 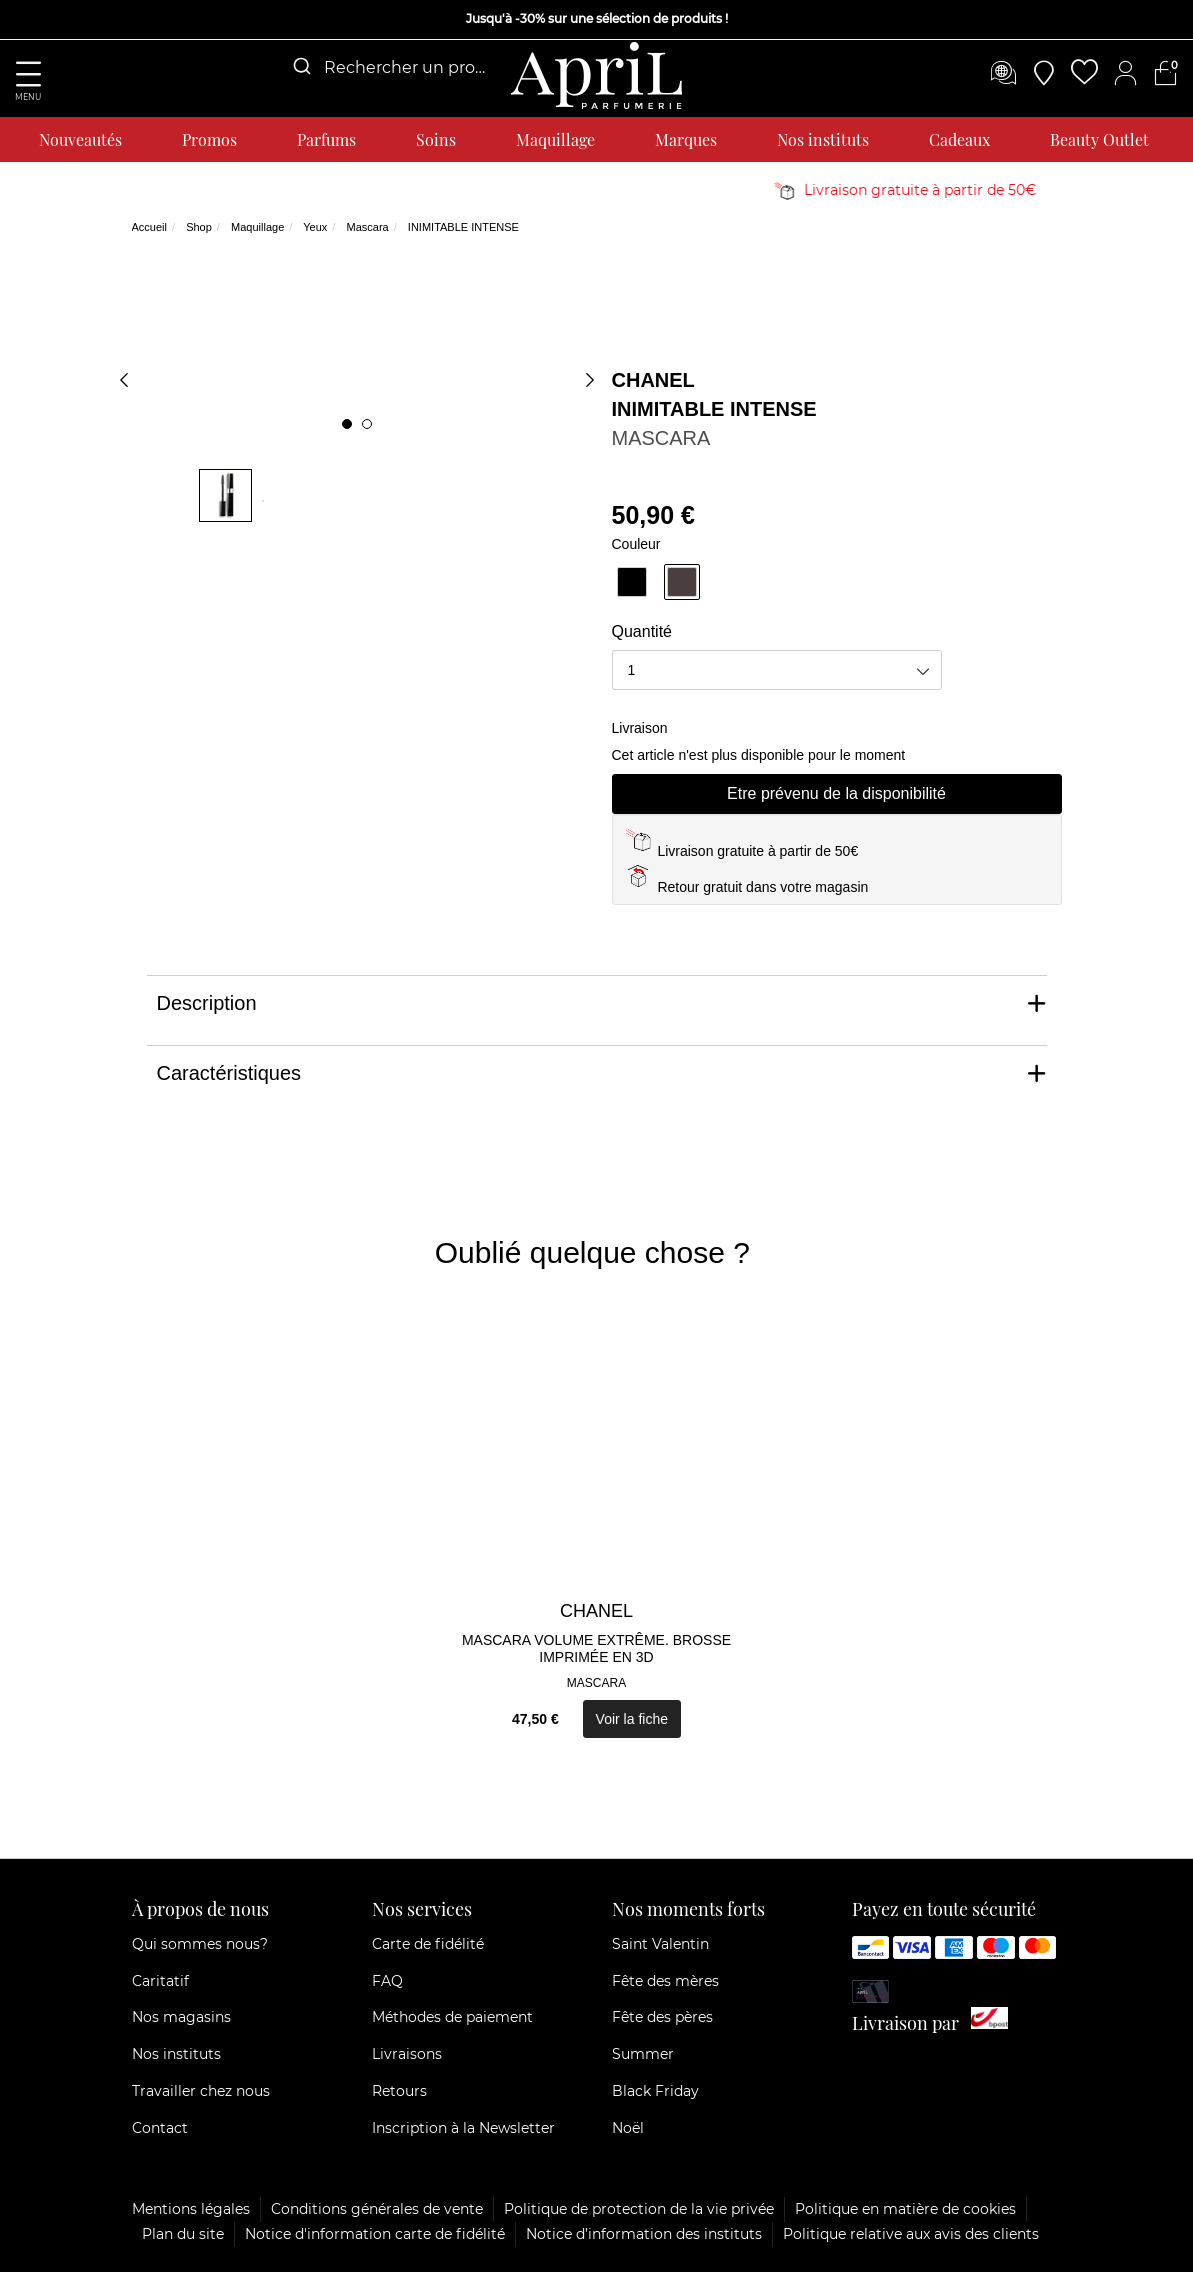 I want to click on Méthodes de paiement, so click(x=452, y=2033).